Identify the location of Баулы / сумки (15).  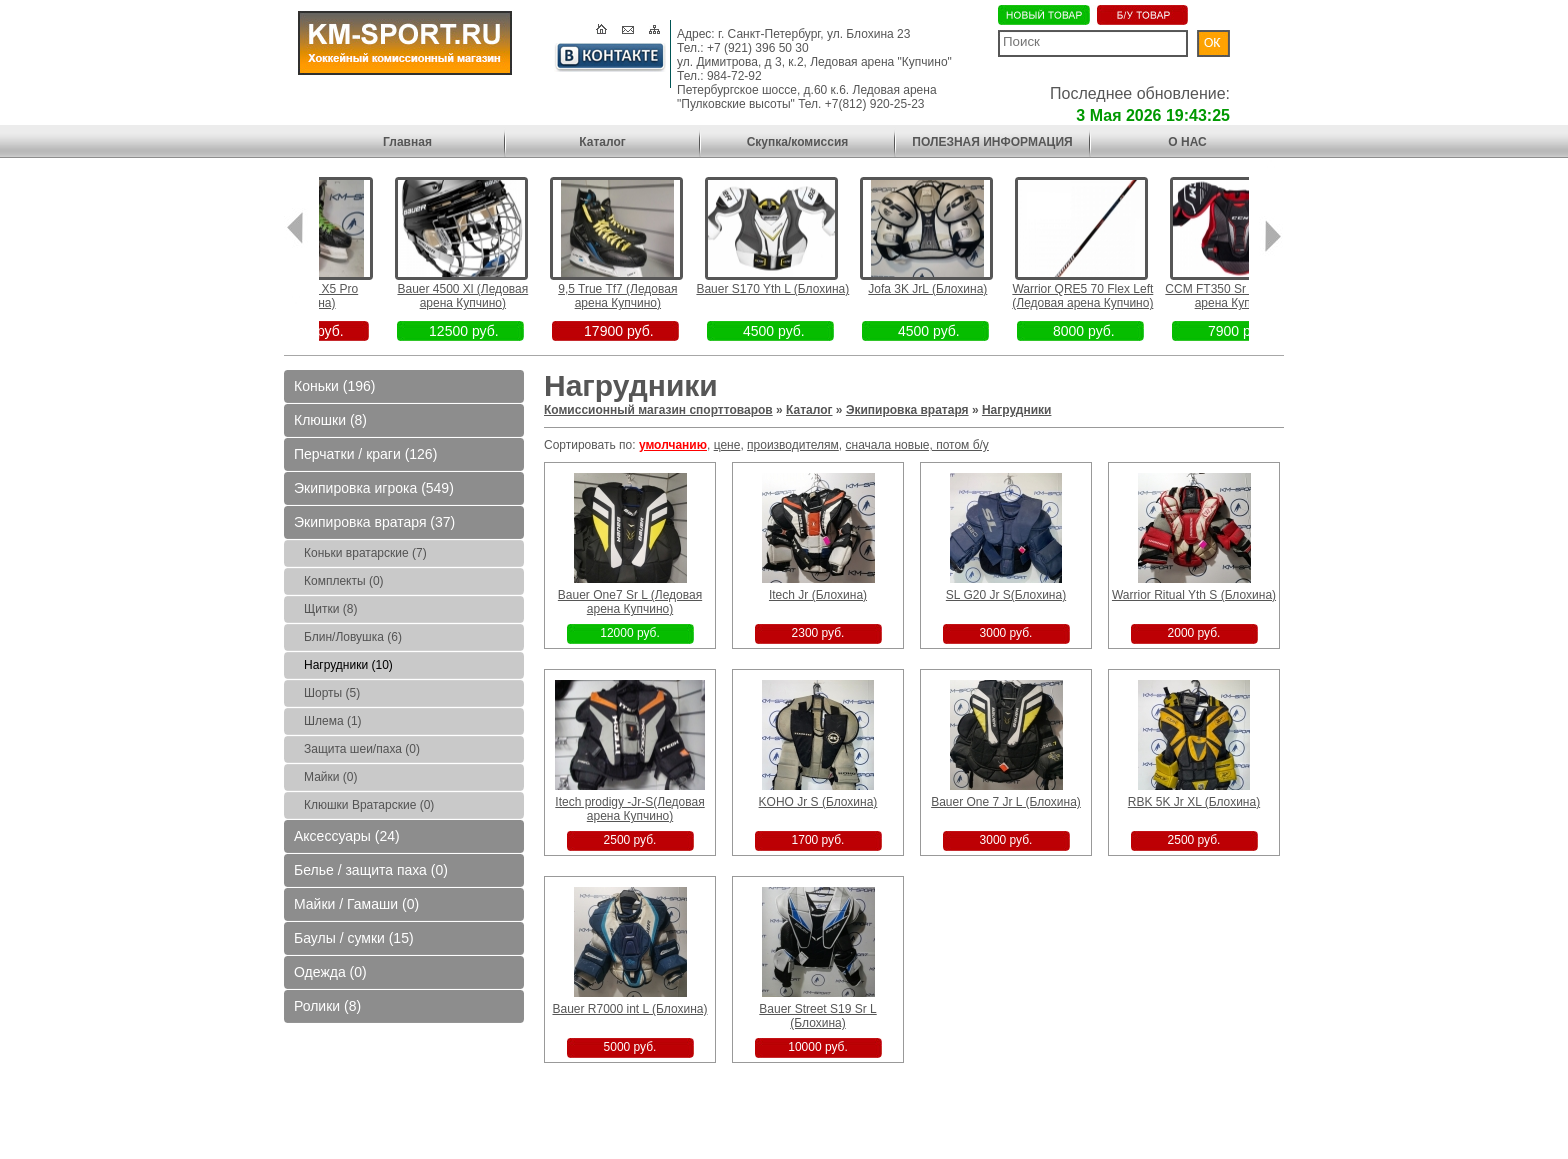
(354, 938).